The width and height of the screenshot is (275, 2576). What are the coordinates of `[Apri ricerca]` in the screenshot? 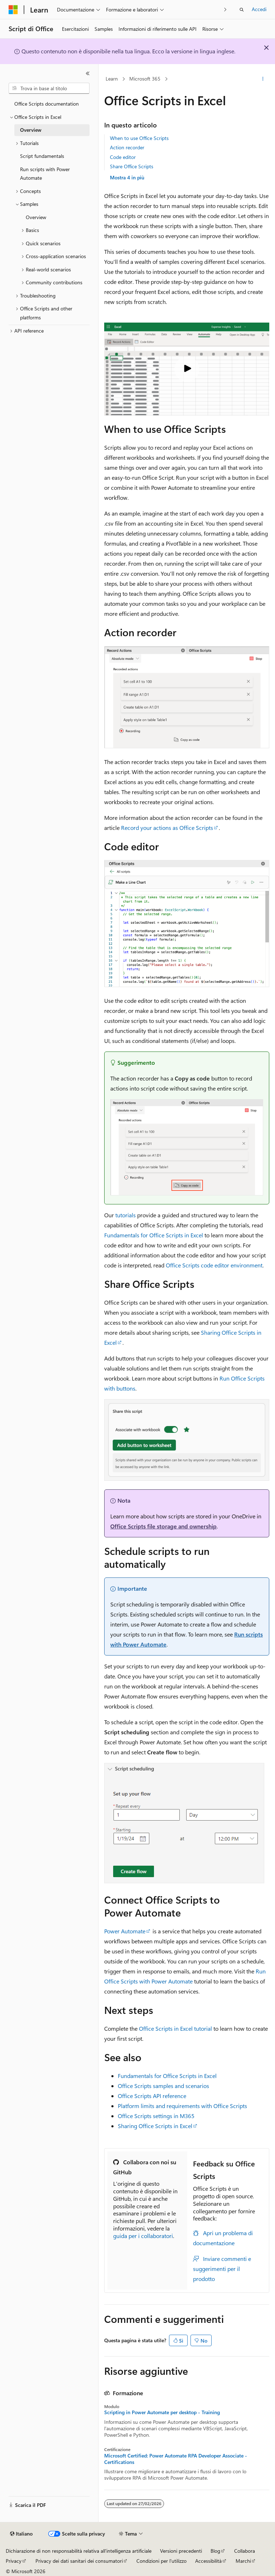 It's located at (242, 9).